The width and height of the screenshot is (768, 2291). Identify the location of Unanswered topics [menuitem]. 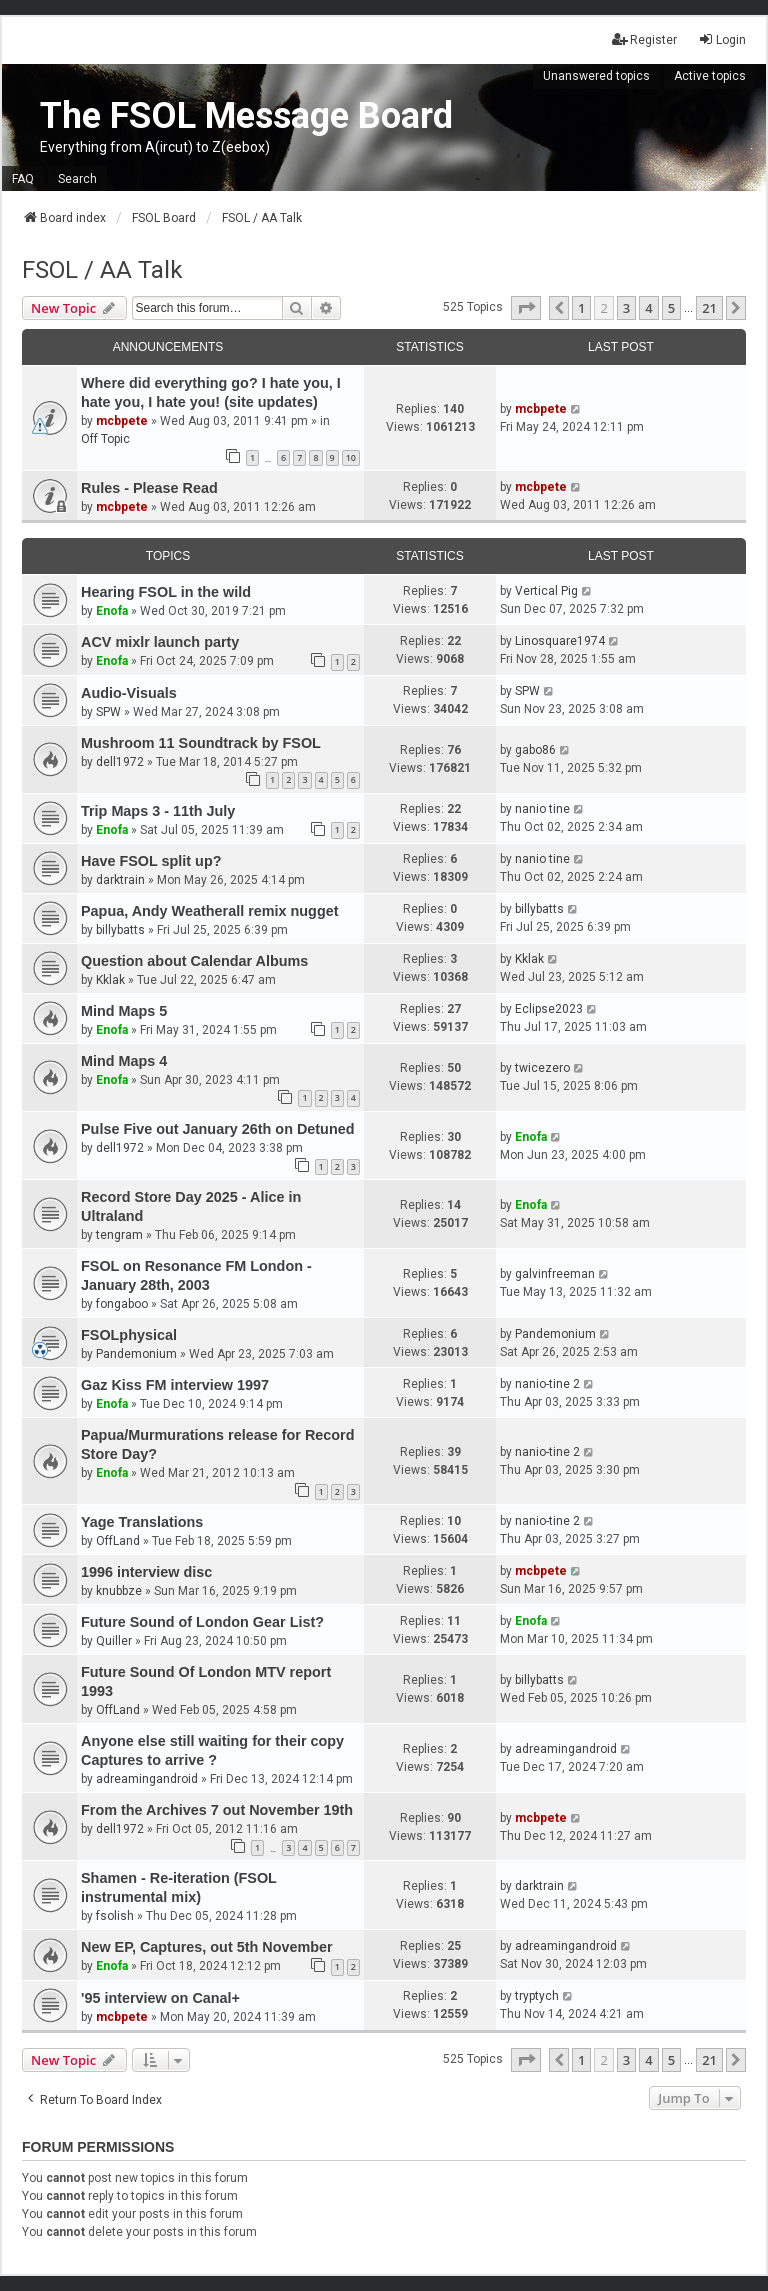
(596, 76).